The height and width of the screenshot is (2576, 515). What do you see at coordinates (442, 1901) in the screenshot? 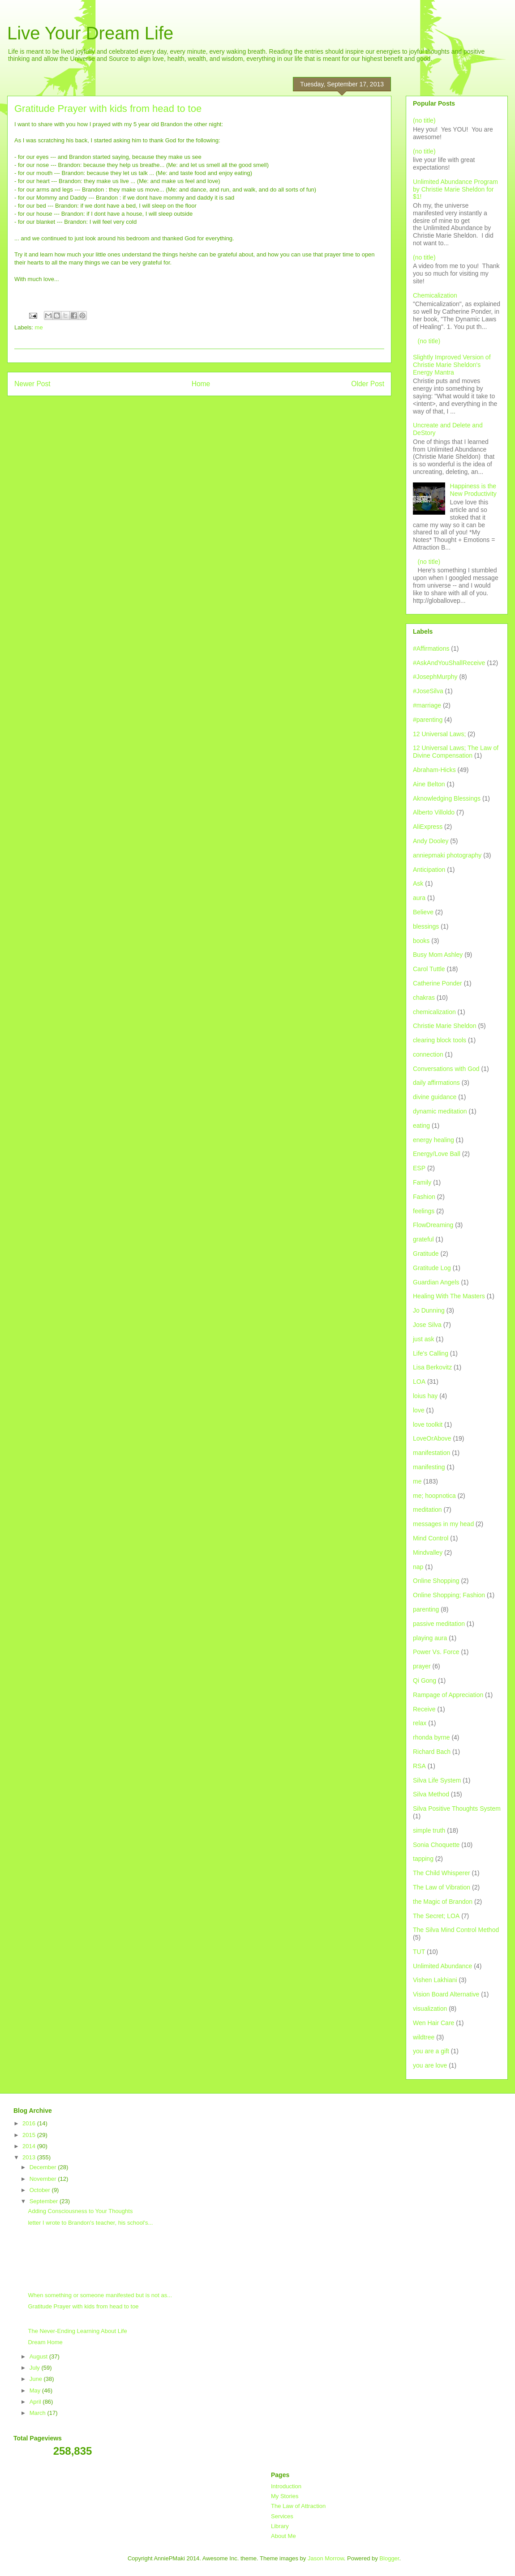
I see `the Magic of Brandon` at bounding box center [442, 1901].